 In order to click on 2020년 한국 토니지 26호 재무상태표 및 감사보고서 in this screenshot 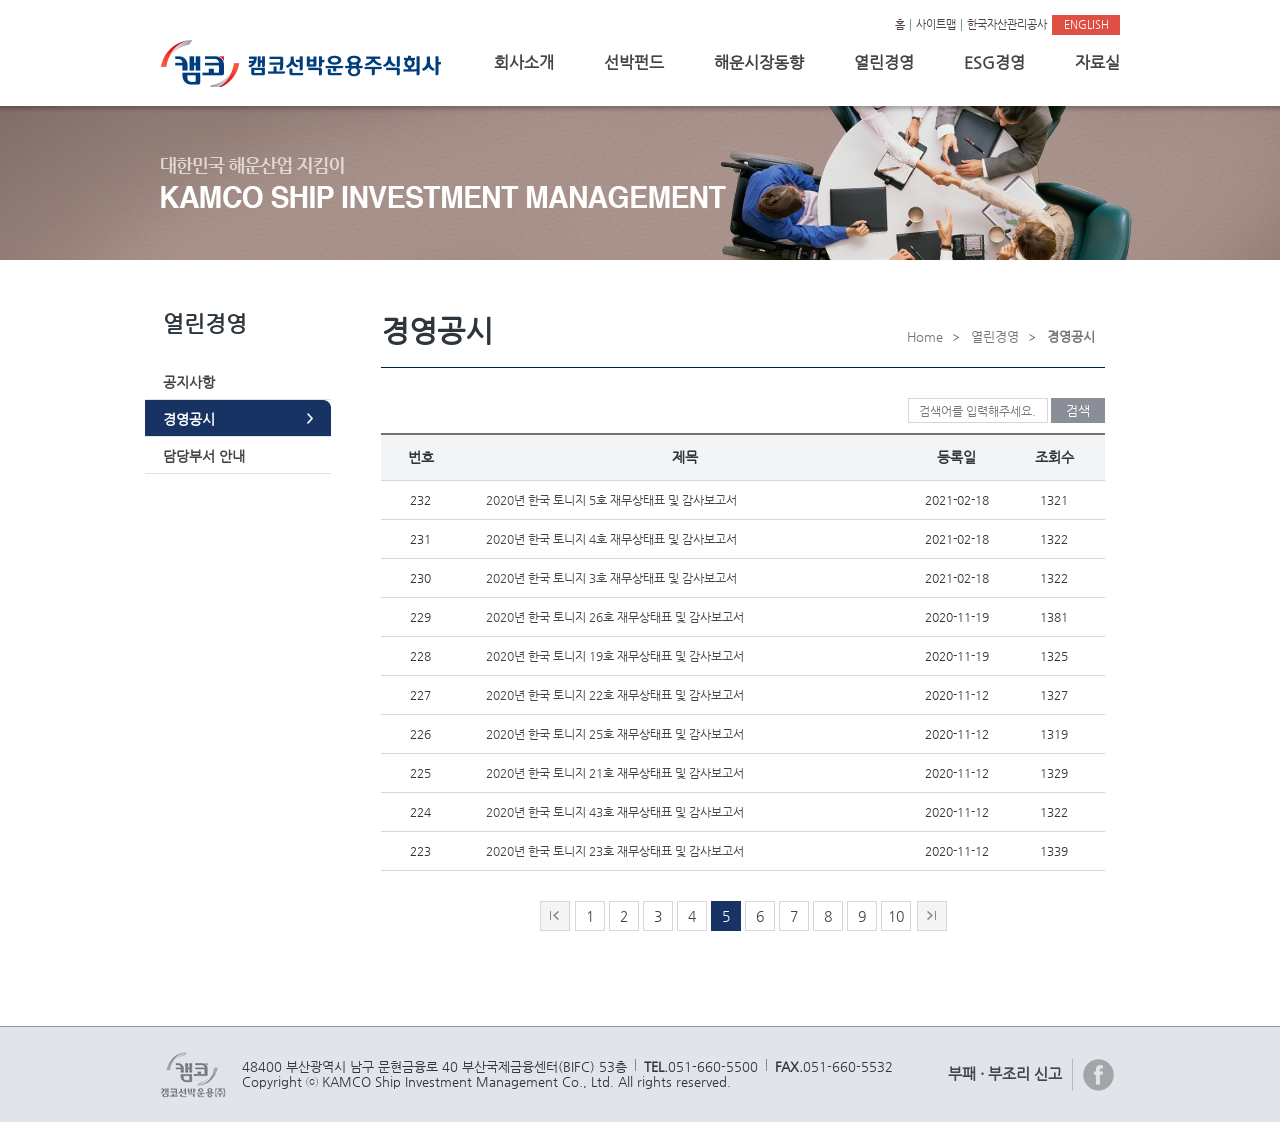, I will do `click(615, 617)`.